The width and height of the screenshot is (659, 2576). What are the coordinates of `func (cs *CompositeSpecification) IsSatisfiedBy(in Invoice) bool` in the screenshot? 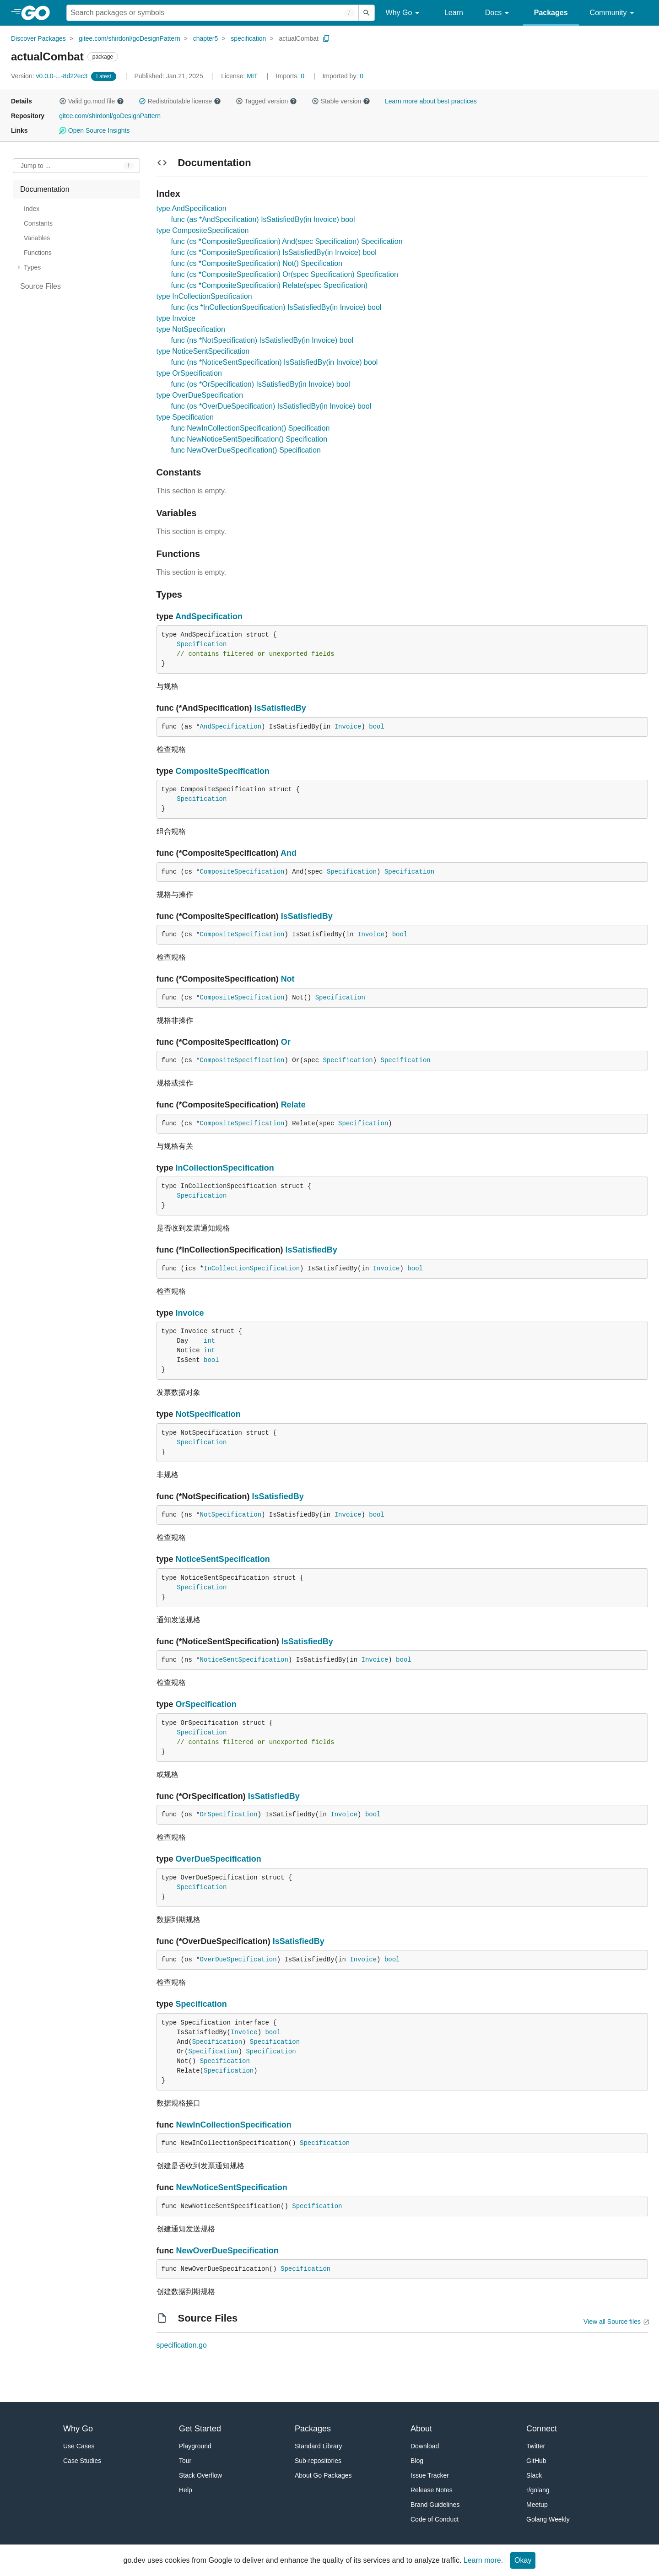 It's located at (274, 252).